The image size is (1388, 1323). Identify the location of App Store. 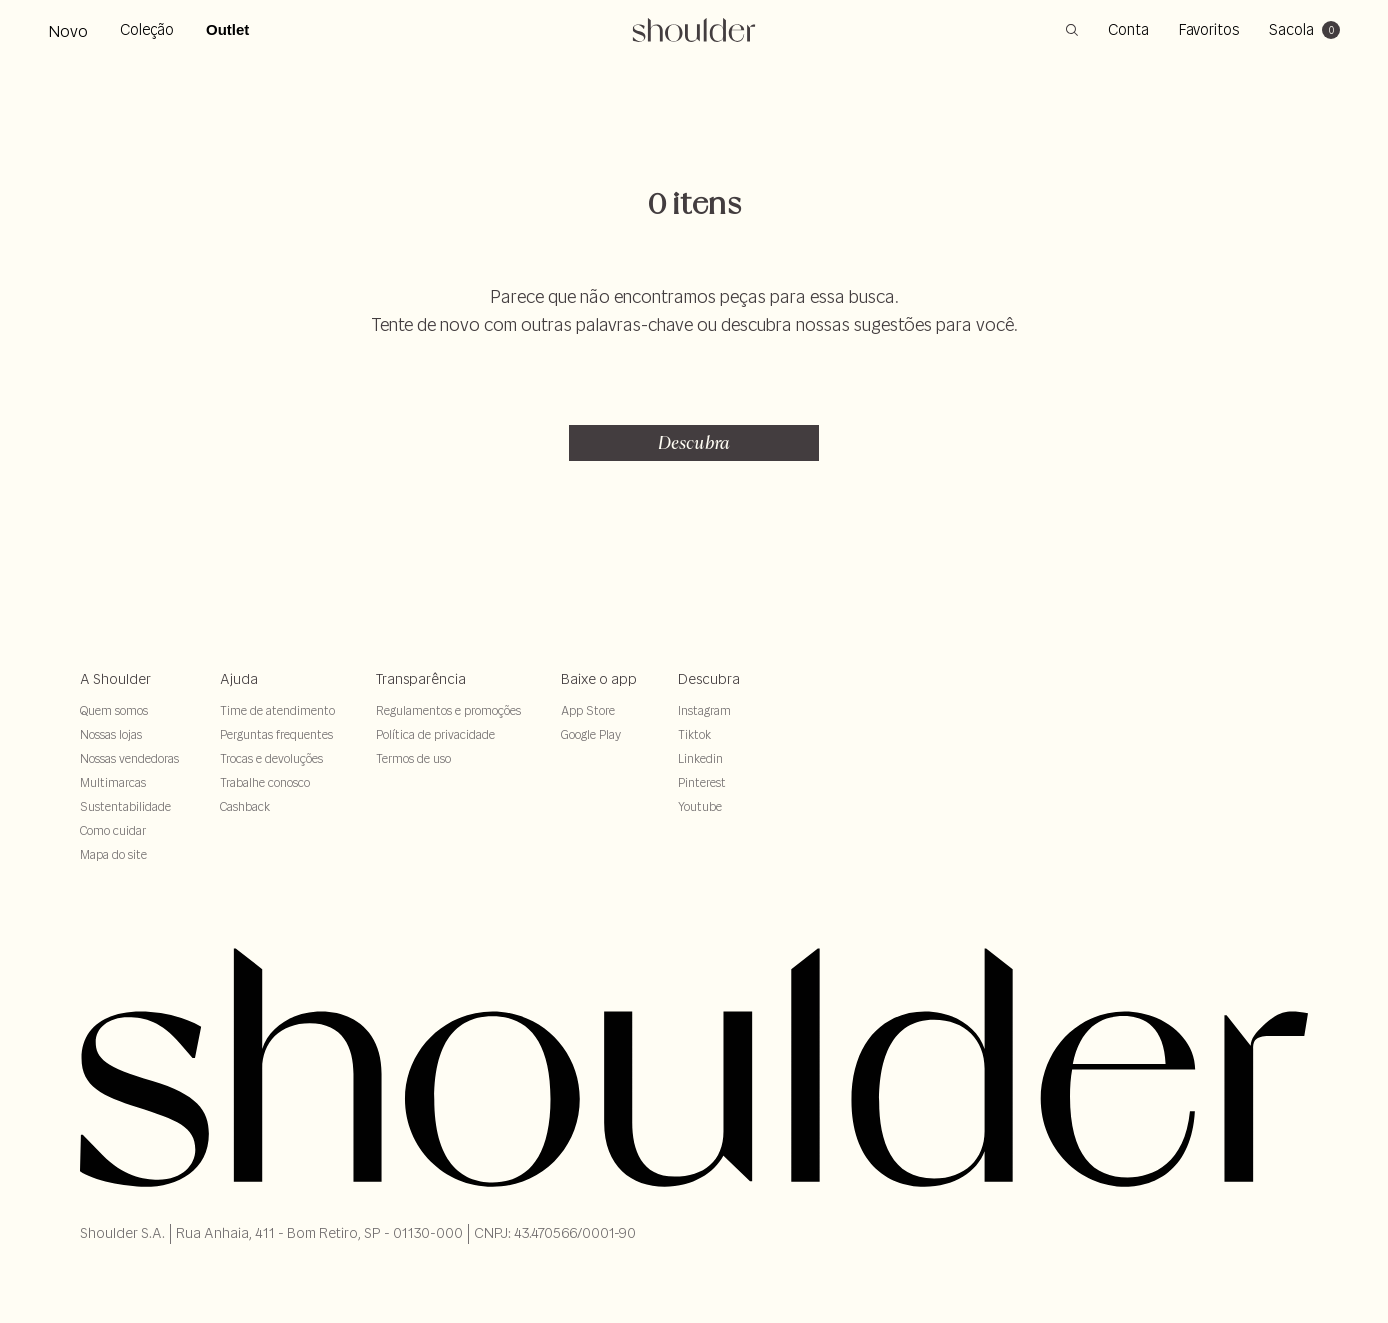
(588, 710).